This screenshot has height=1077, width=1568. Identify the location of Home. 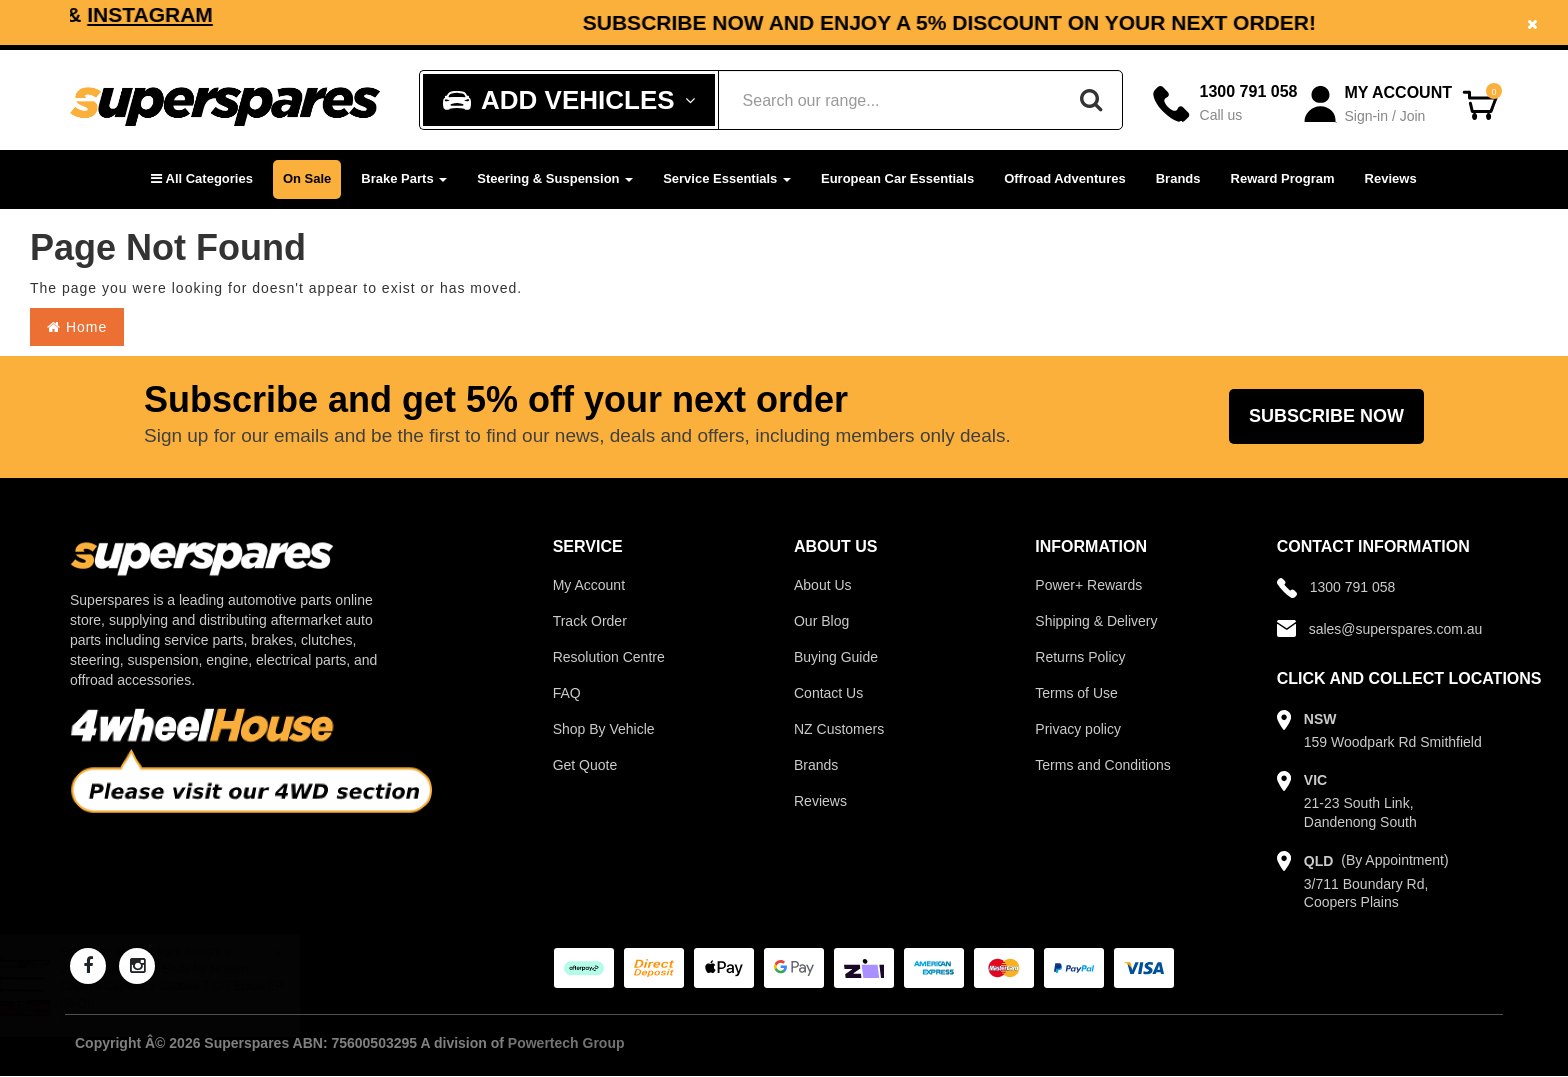
(77, 327).